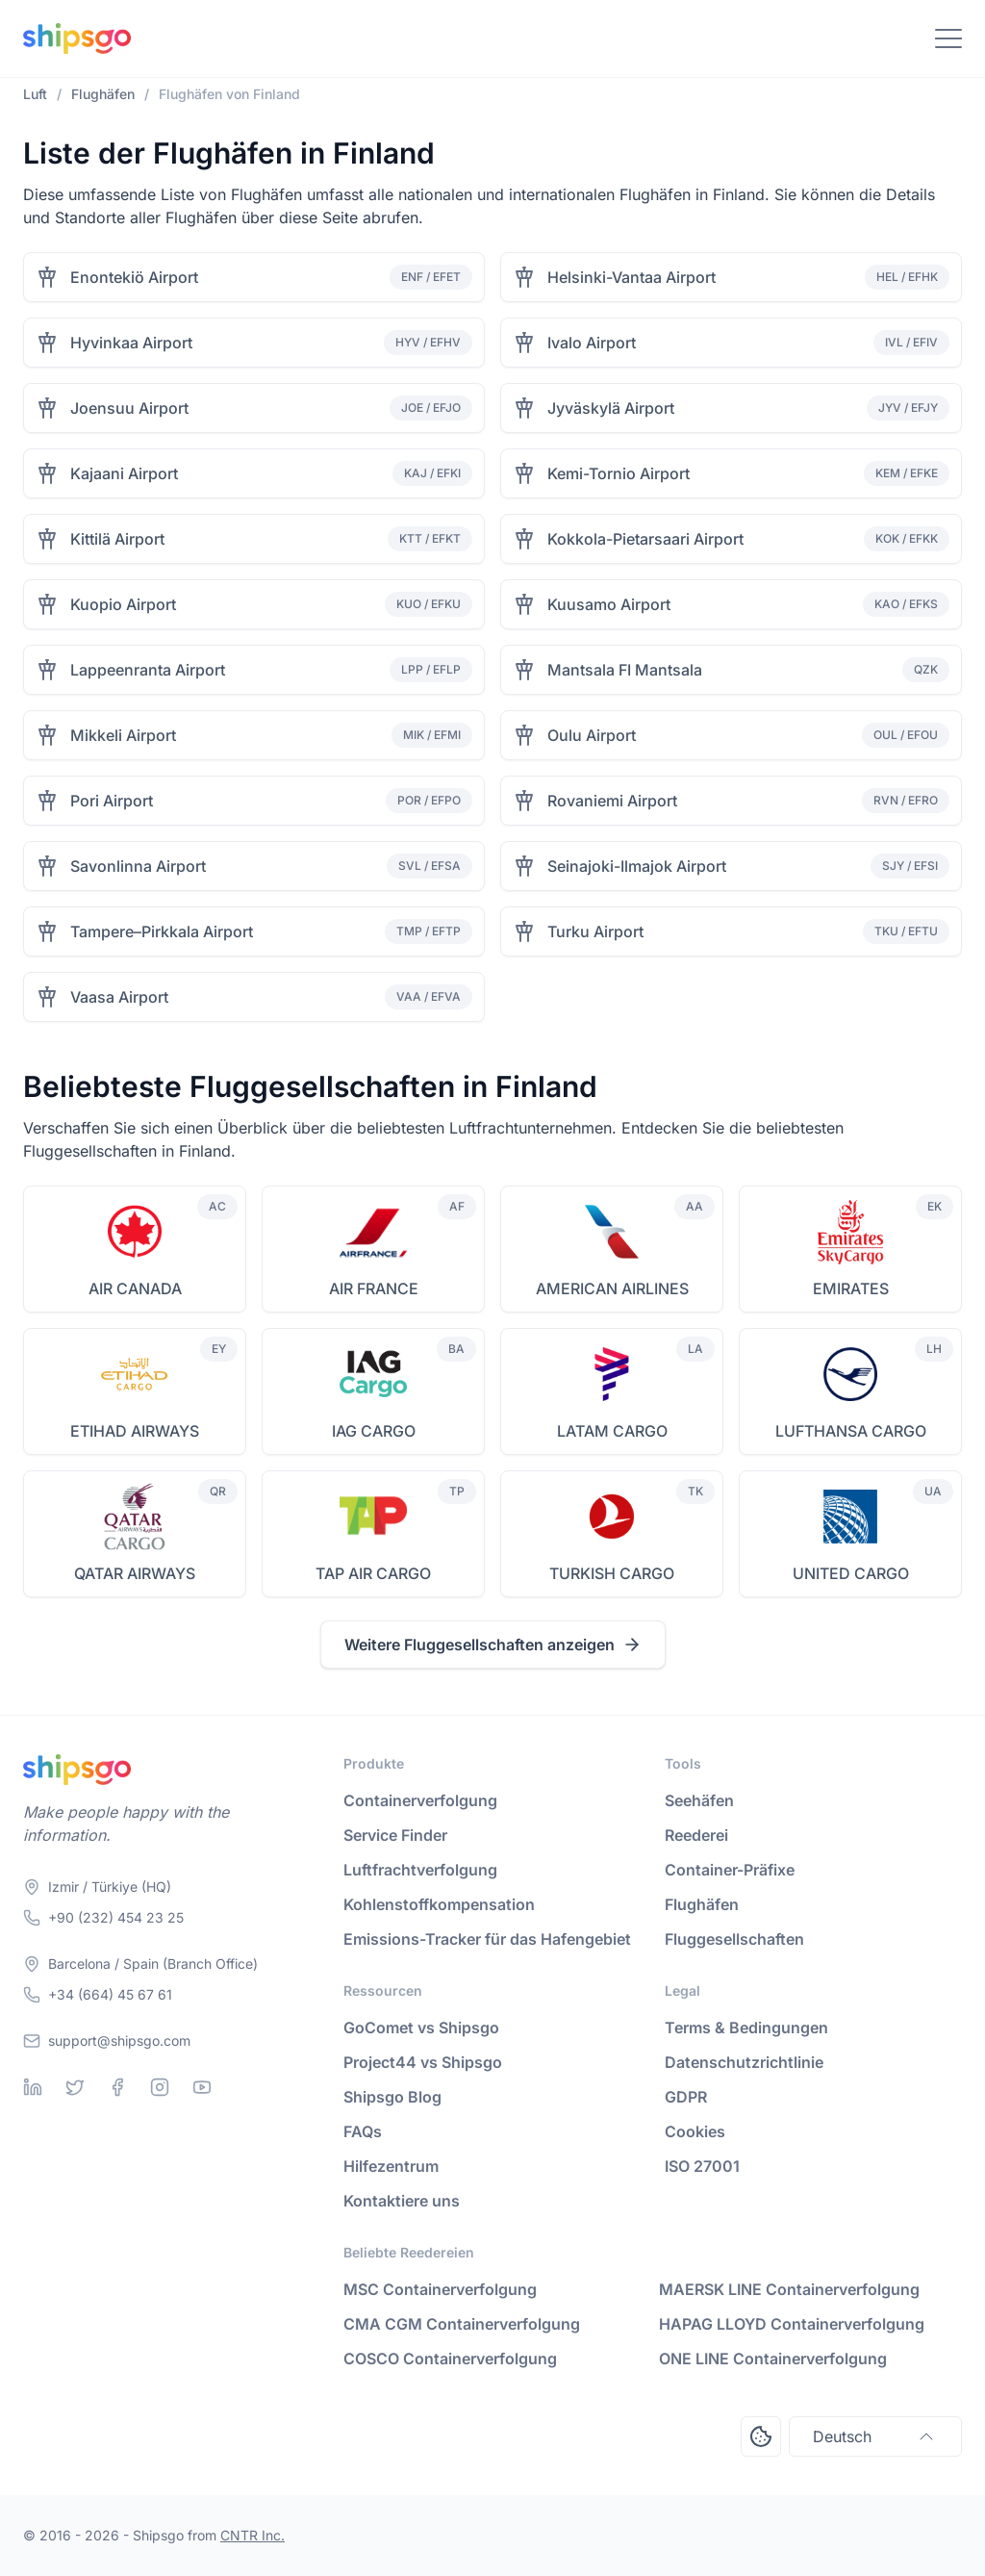 The image size is (985, 2576). I want to click on Mantsala FI Mantsala, so click(624, 669).